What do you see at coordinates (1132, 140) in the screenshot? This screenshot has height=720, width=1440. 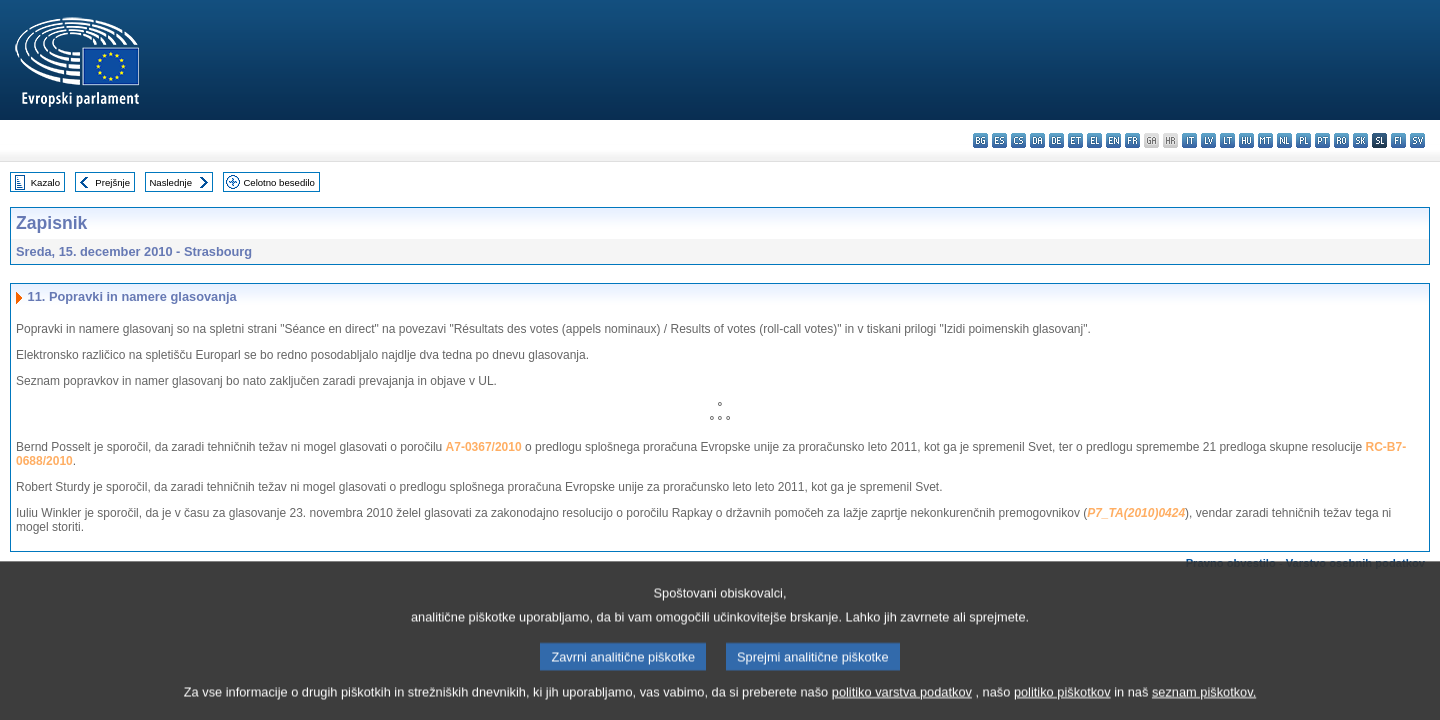 I see `fr - français` at bounding box center [1132, 140].